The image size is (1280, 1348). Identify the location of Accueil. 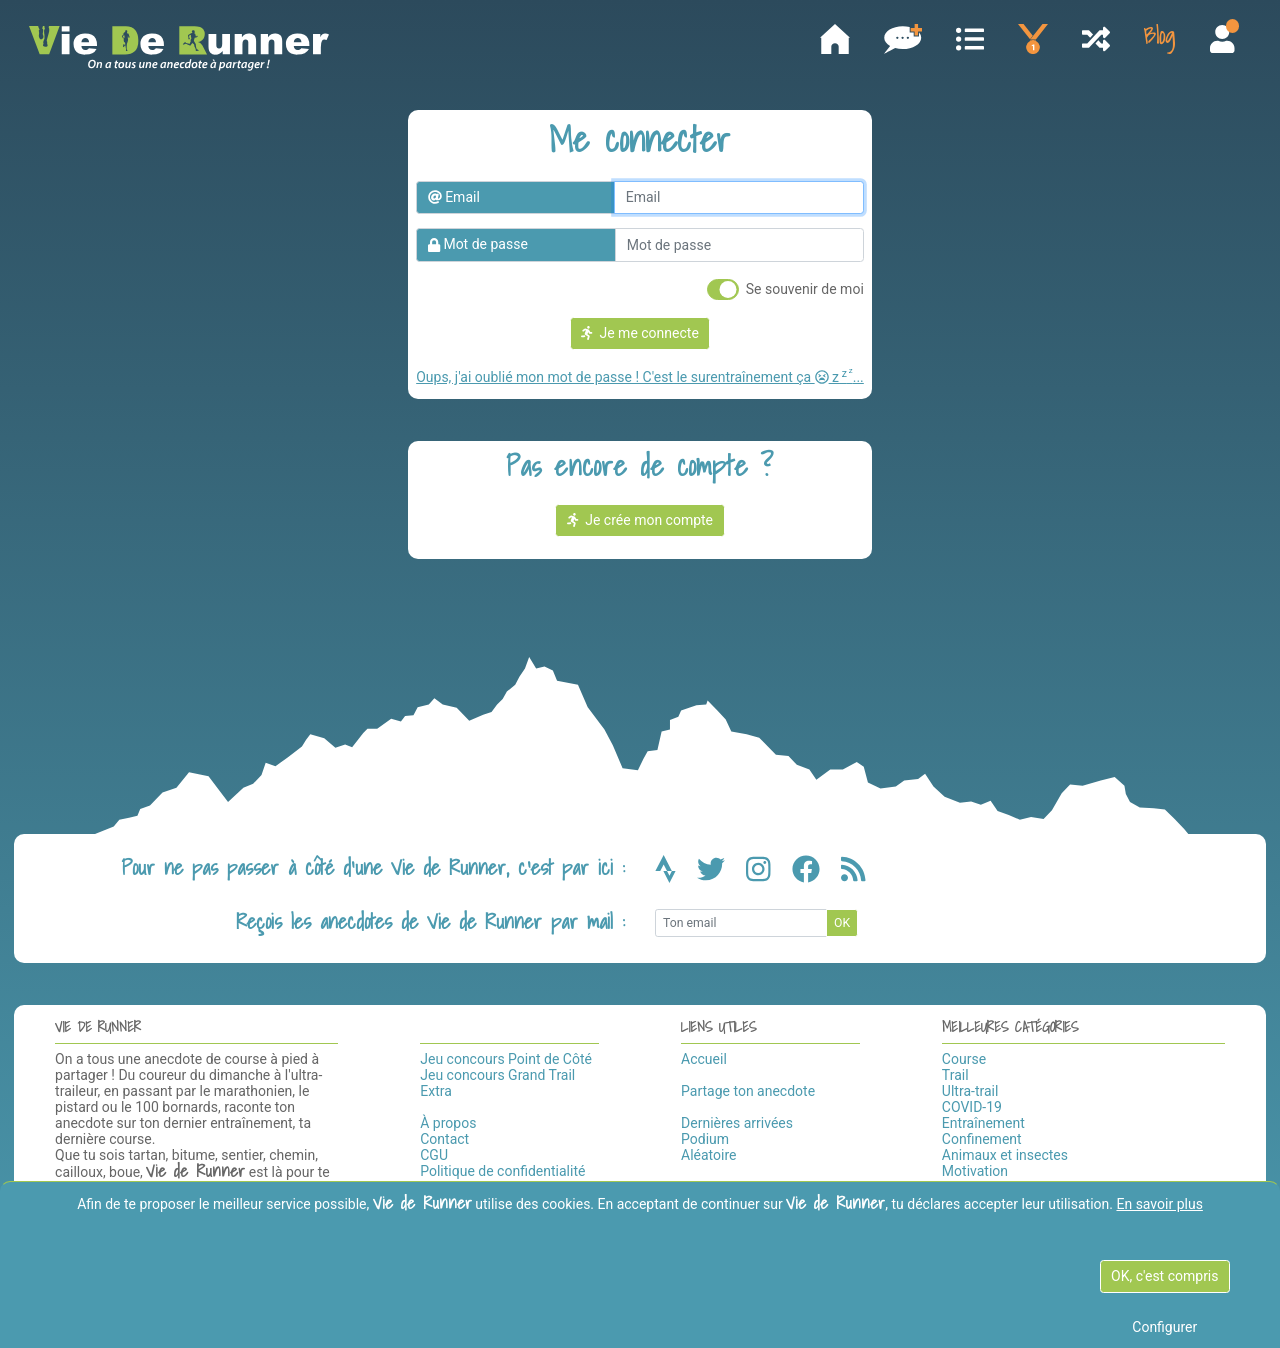
(704, 1059).